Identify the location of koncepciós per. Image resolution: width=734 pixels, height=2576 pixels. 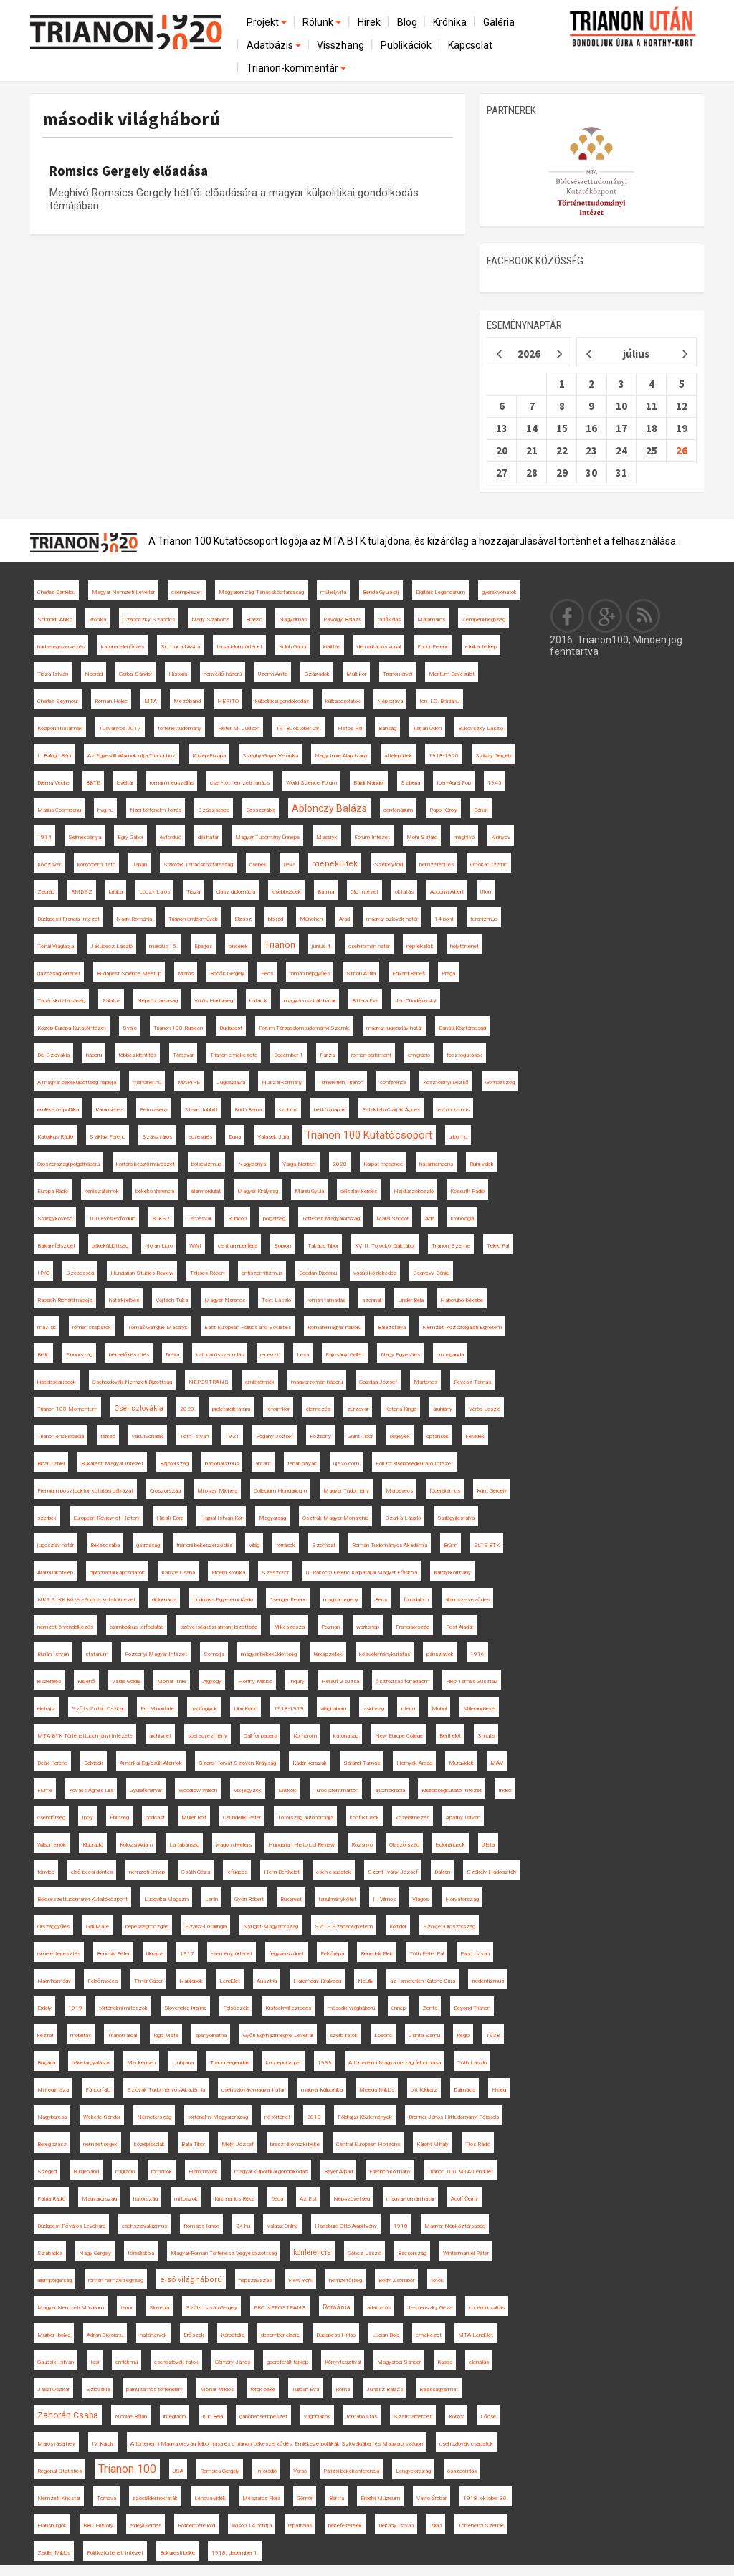
(283, 2062).